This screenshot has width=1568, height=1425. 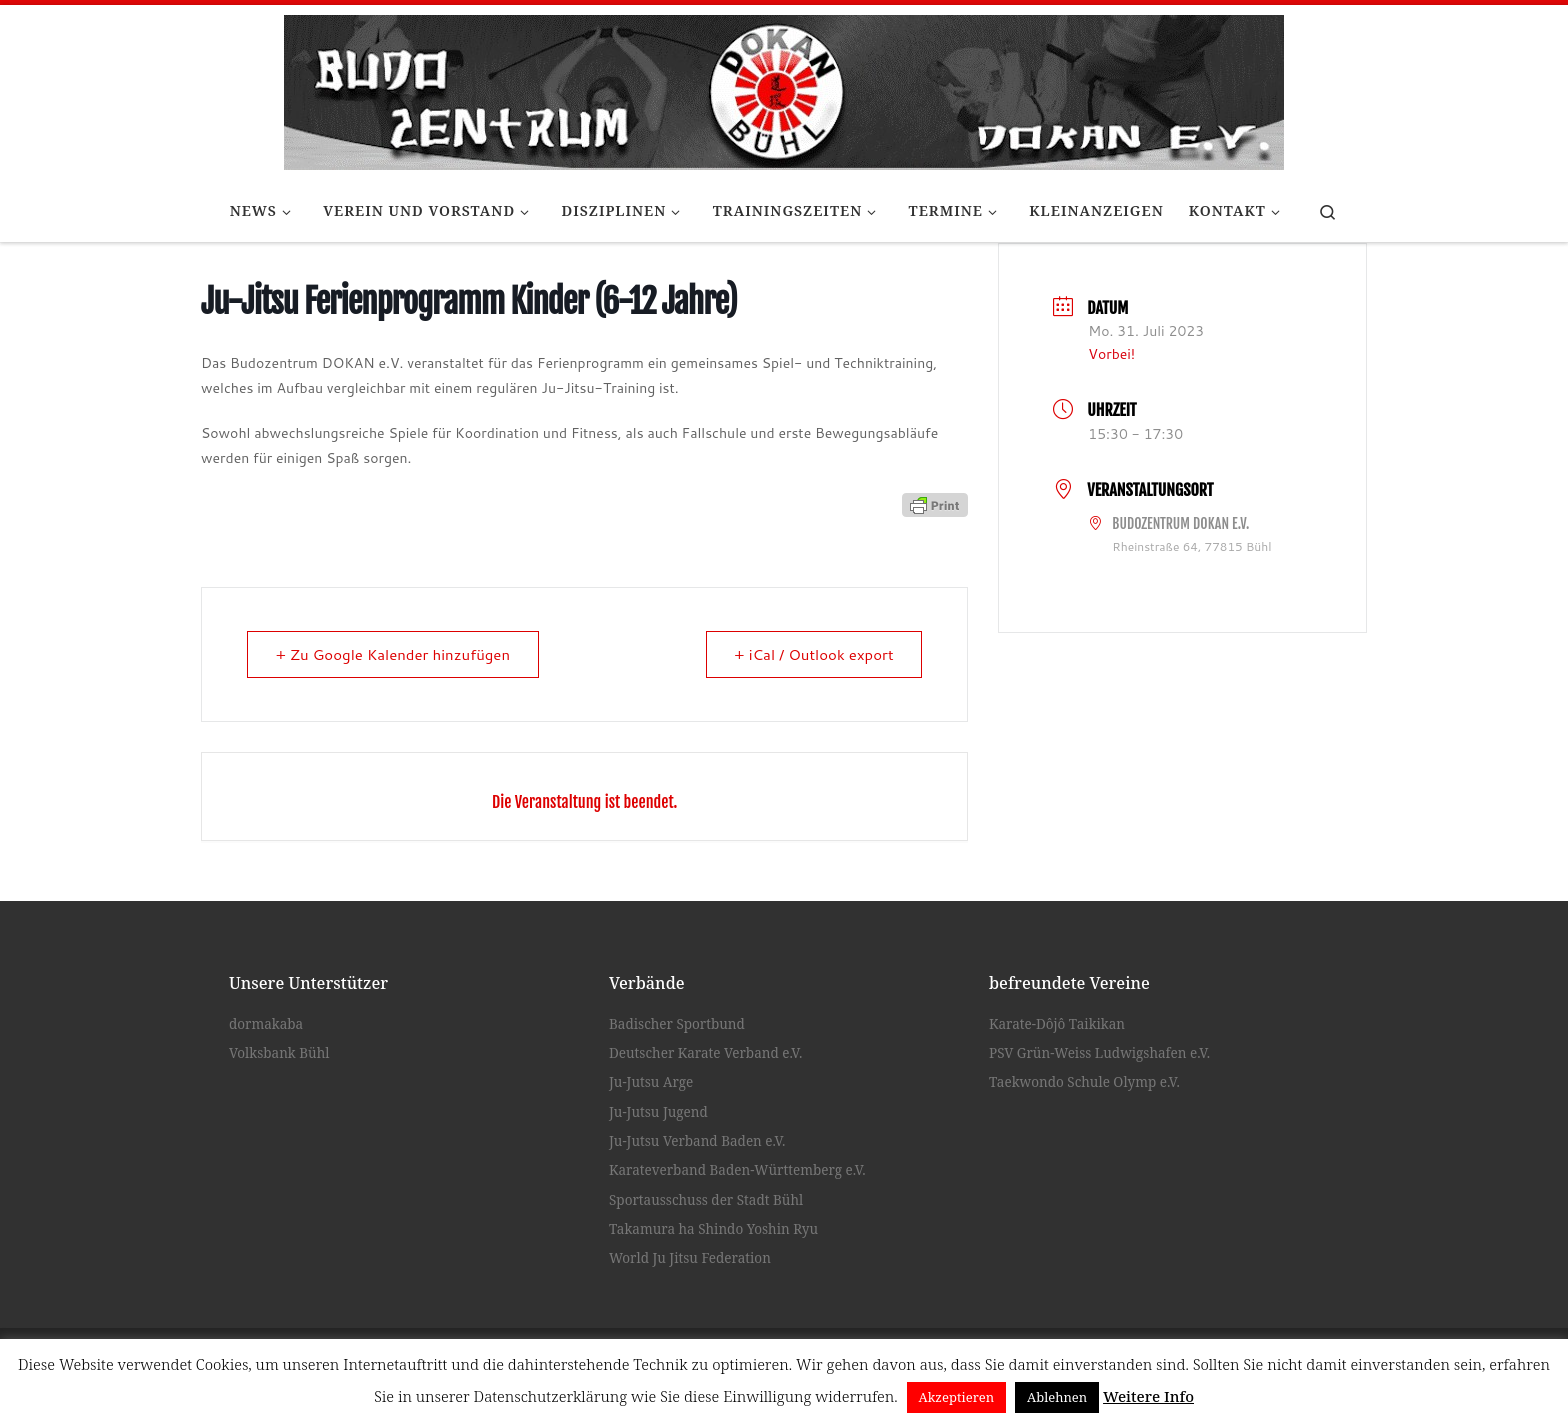 What do you see at coordinates (1084, 1082) in the screenshot?
I see `Taekwondo Schule Olymp e.V.` at bounding box center [1084, 1082].